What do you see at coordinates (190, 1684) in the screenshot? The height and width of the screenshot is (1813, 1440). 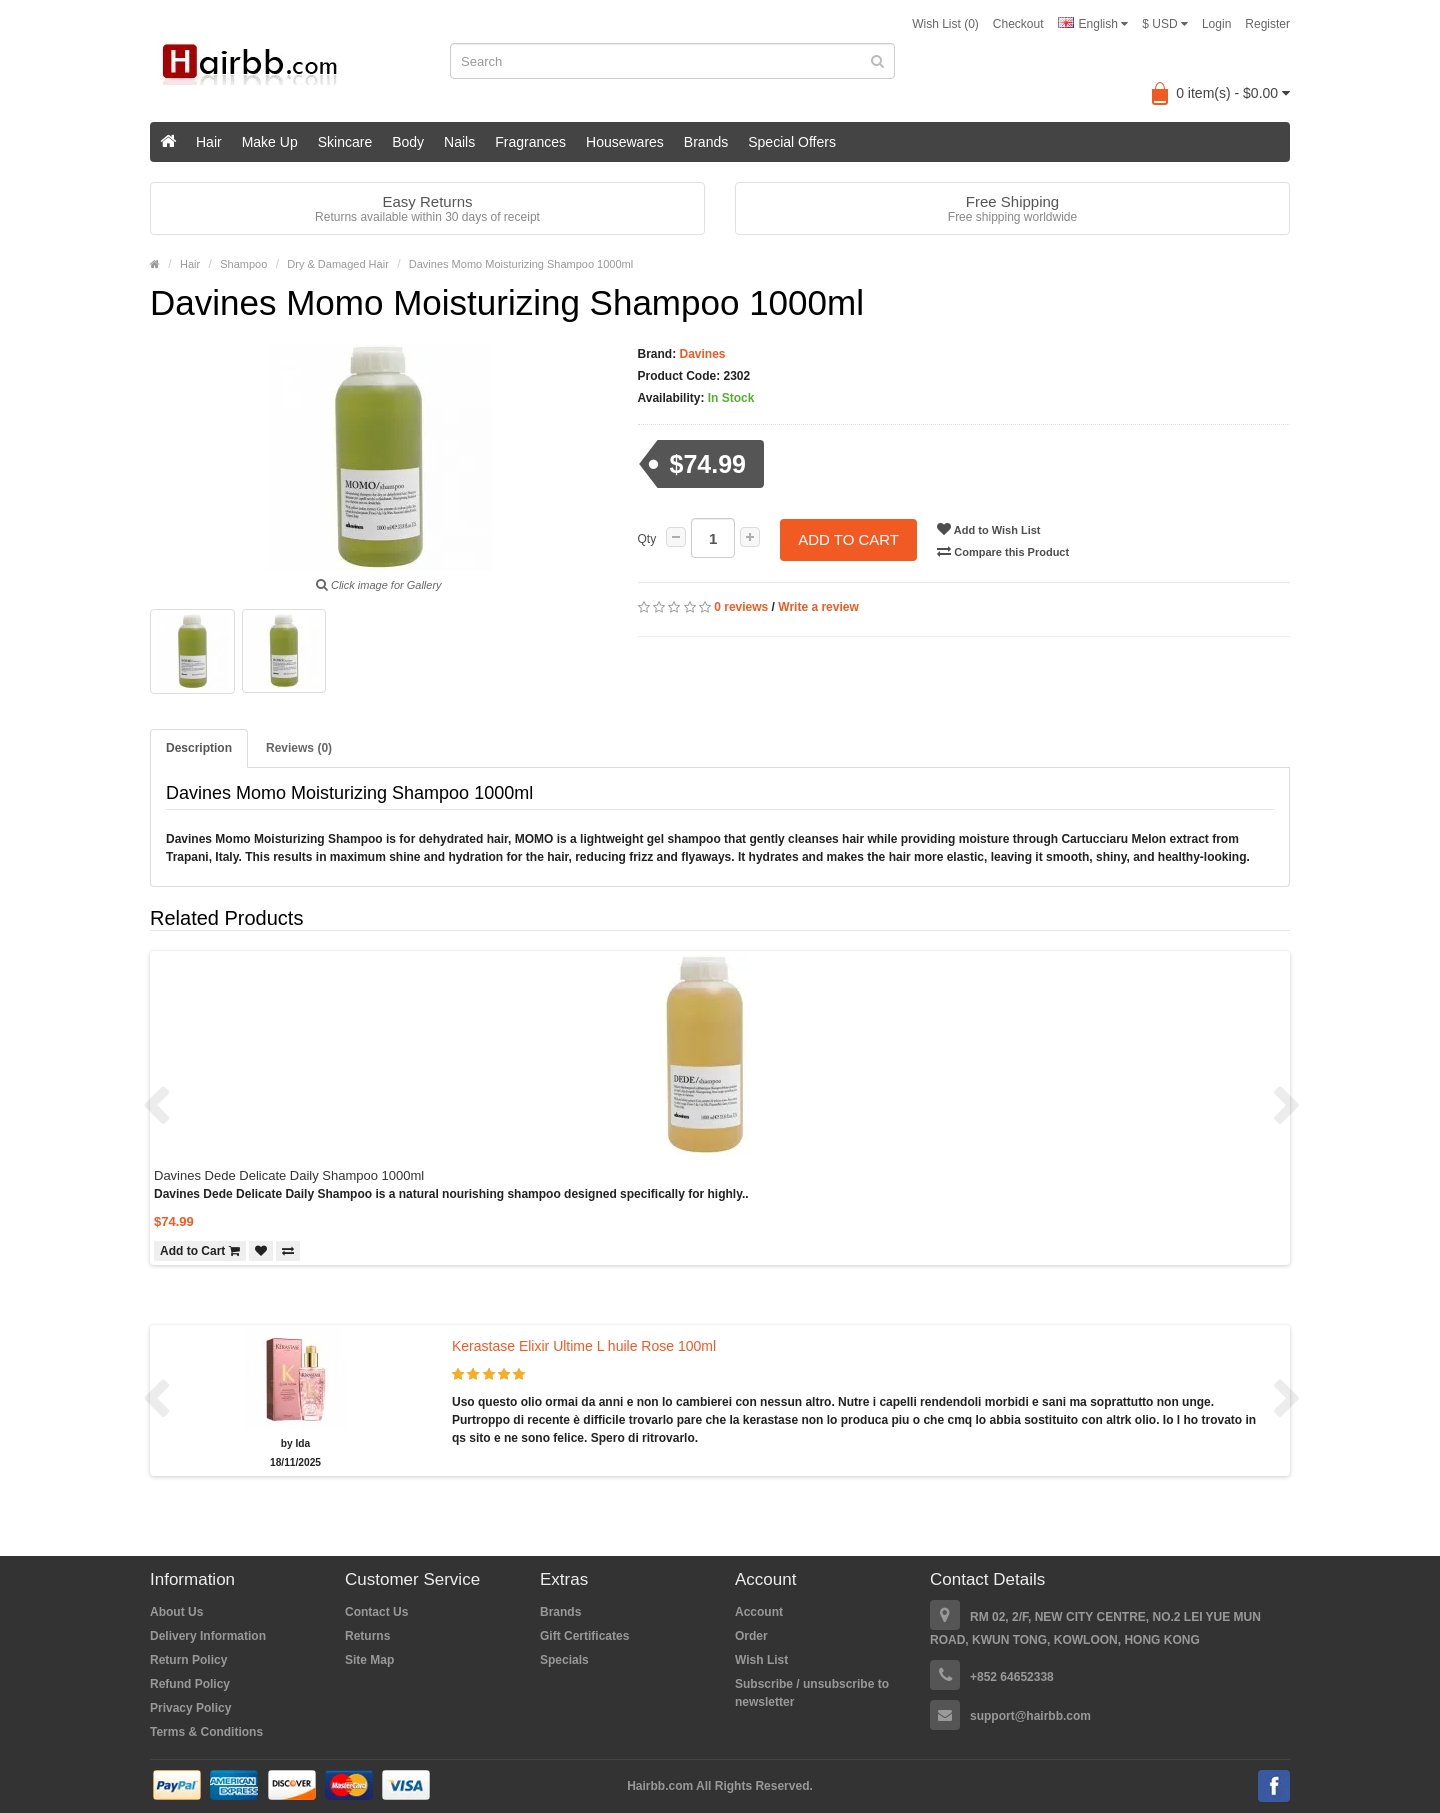 I see `Refund Policy` at bounding box center [190, 1684].